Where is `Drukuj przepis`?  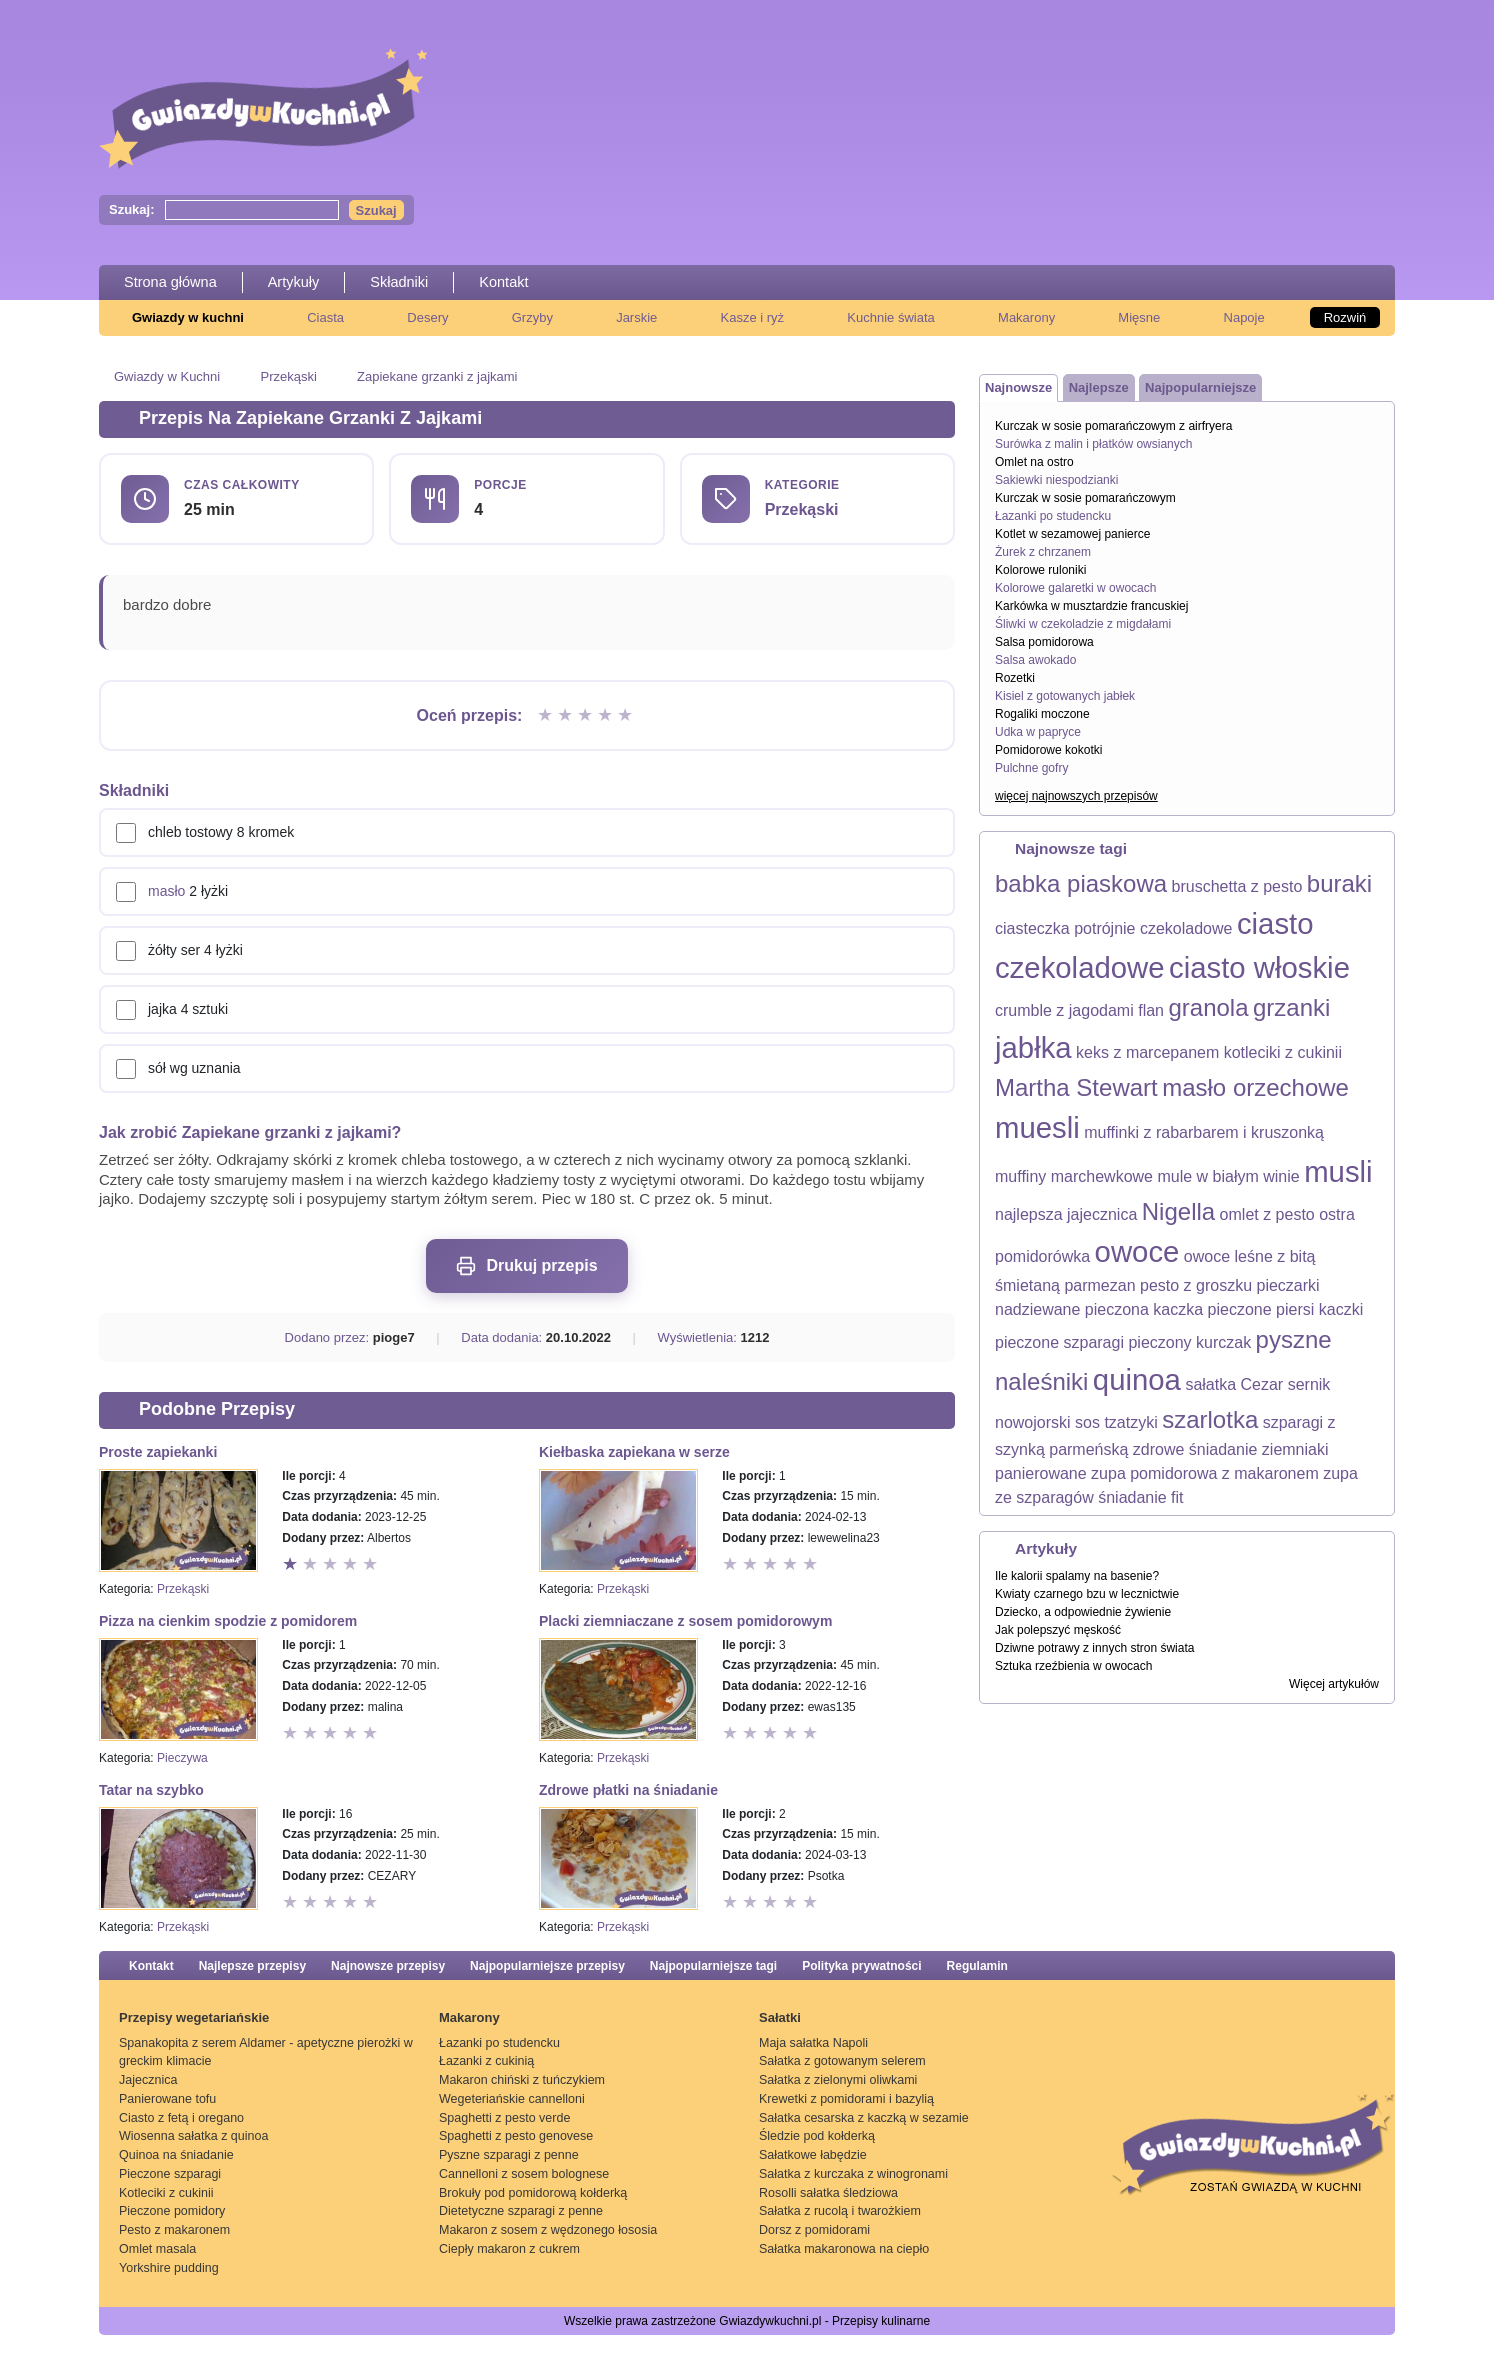 Drukuj przepis is located at coordinates (526, 1266).